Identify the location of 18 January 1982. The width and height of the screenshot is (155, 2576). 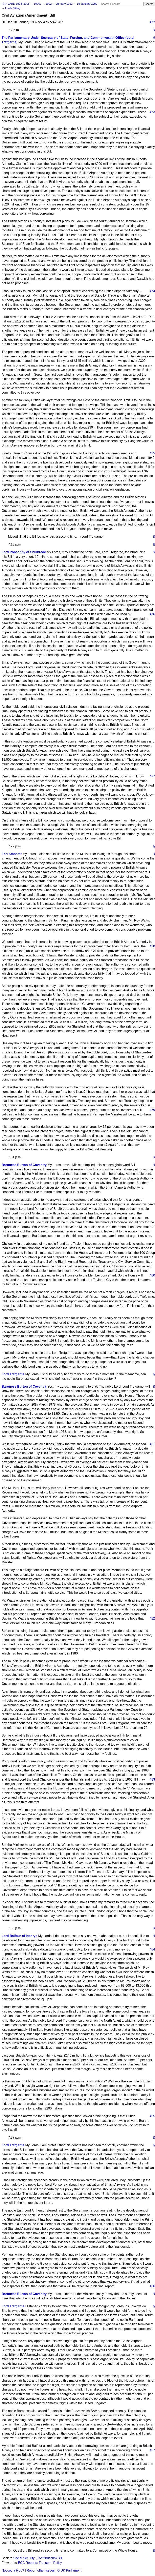
(87, 3).